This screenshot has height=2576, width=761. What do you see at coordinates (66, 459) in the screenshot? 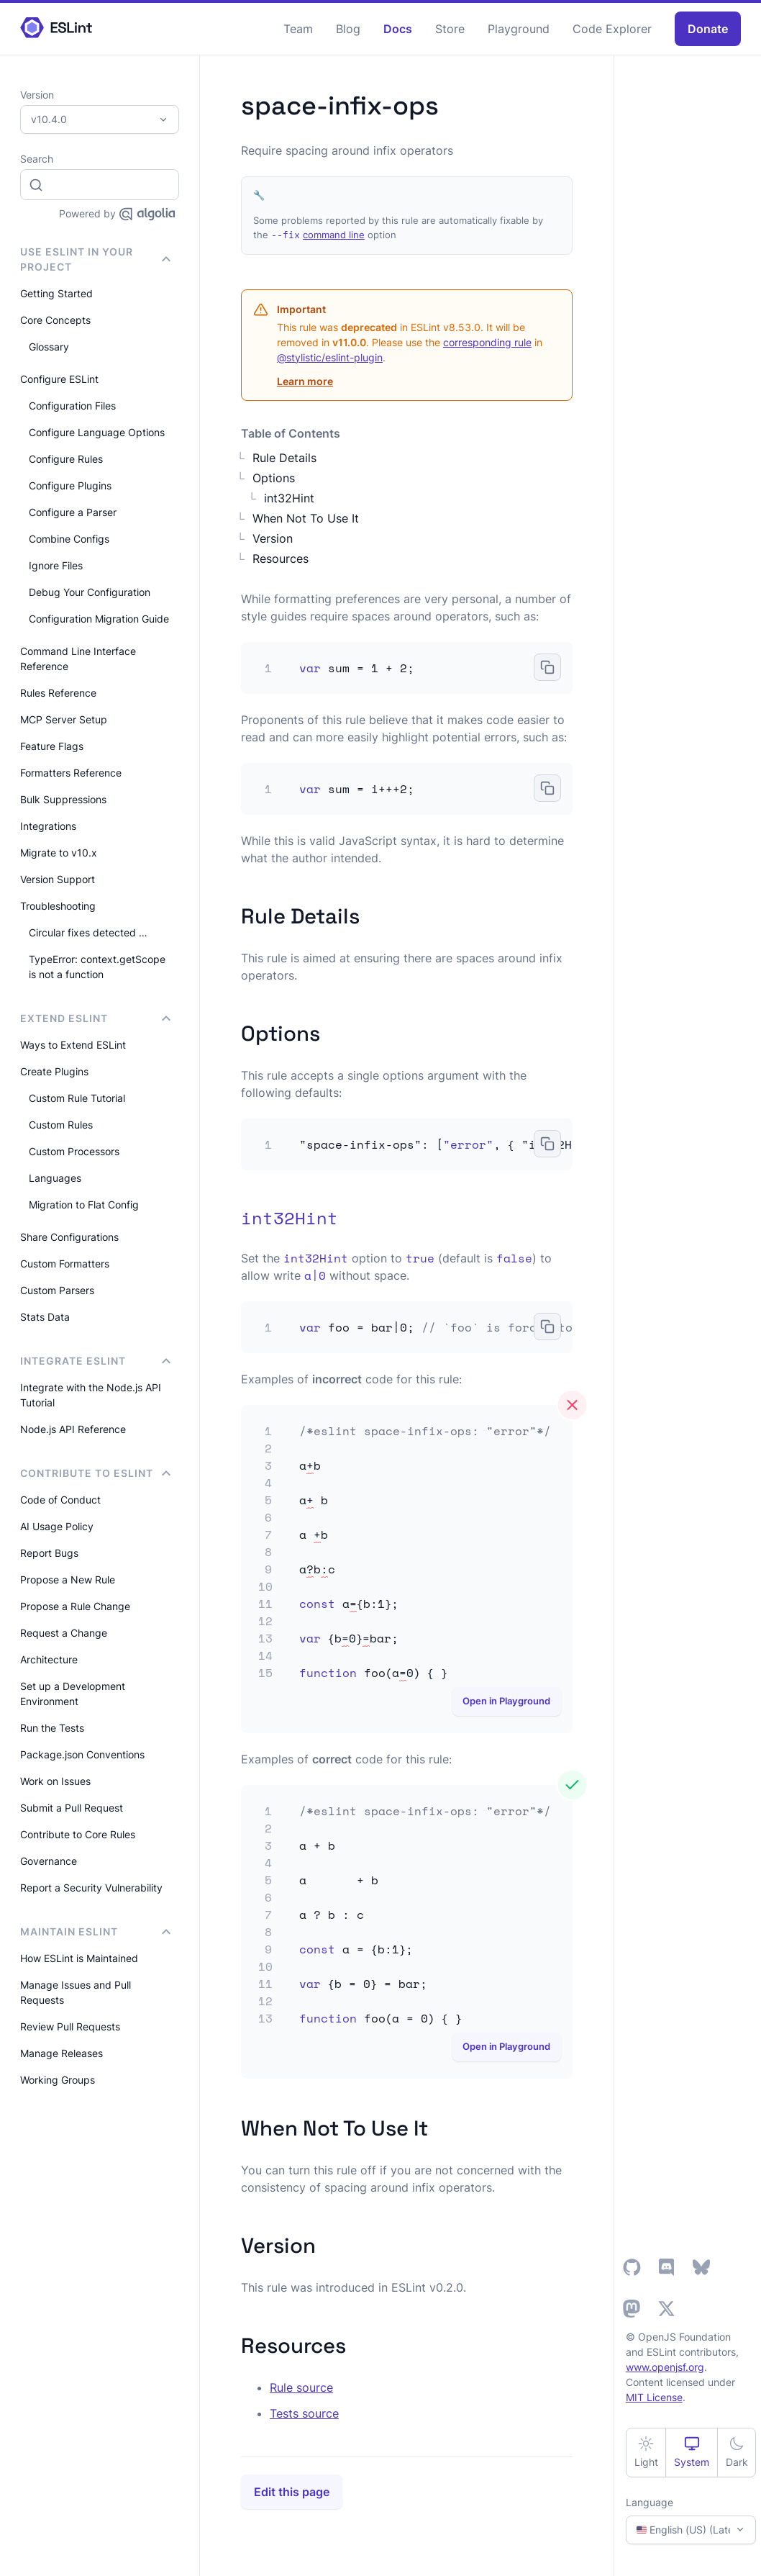
I see `Configure Rules` at bounding box center [66, 459].